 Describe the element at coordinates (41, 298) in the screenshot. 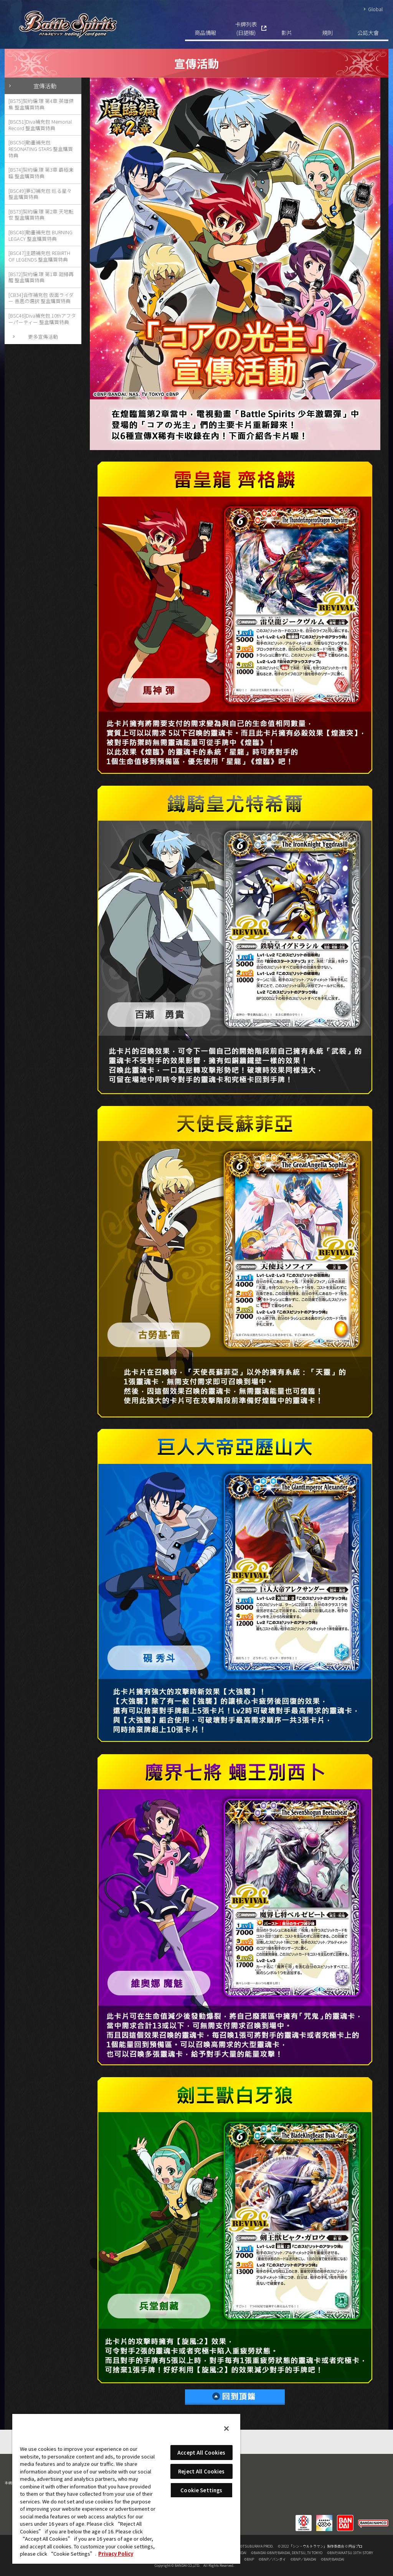

I see `[CB34]合作補充包 仮面ライダー 善悪の選択 整盒購買特典` at that location.